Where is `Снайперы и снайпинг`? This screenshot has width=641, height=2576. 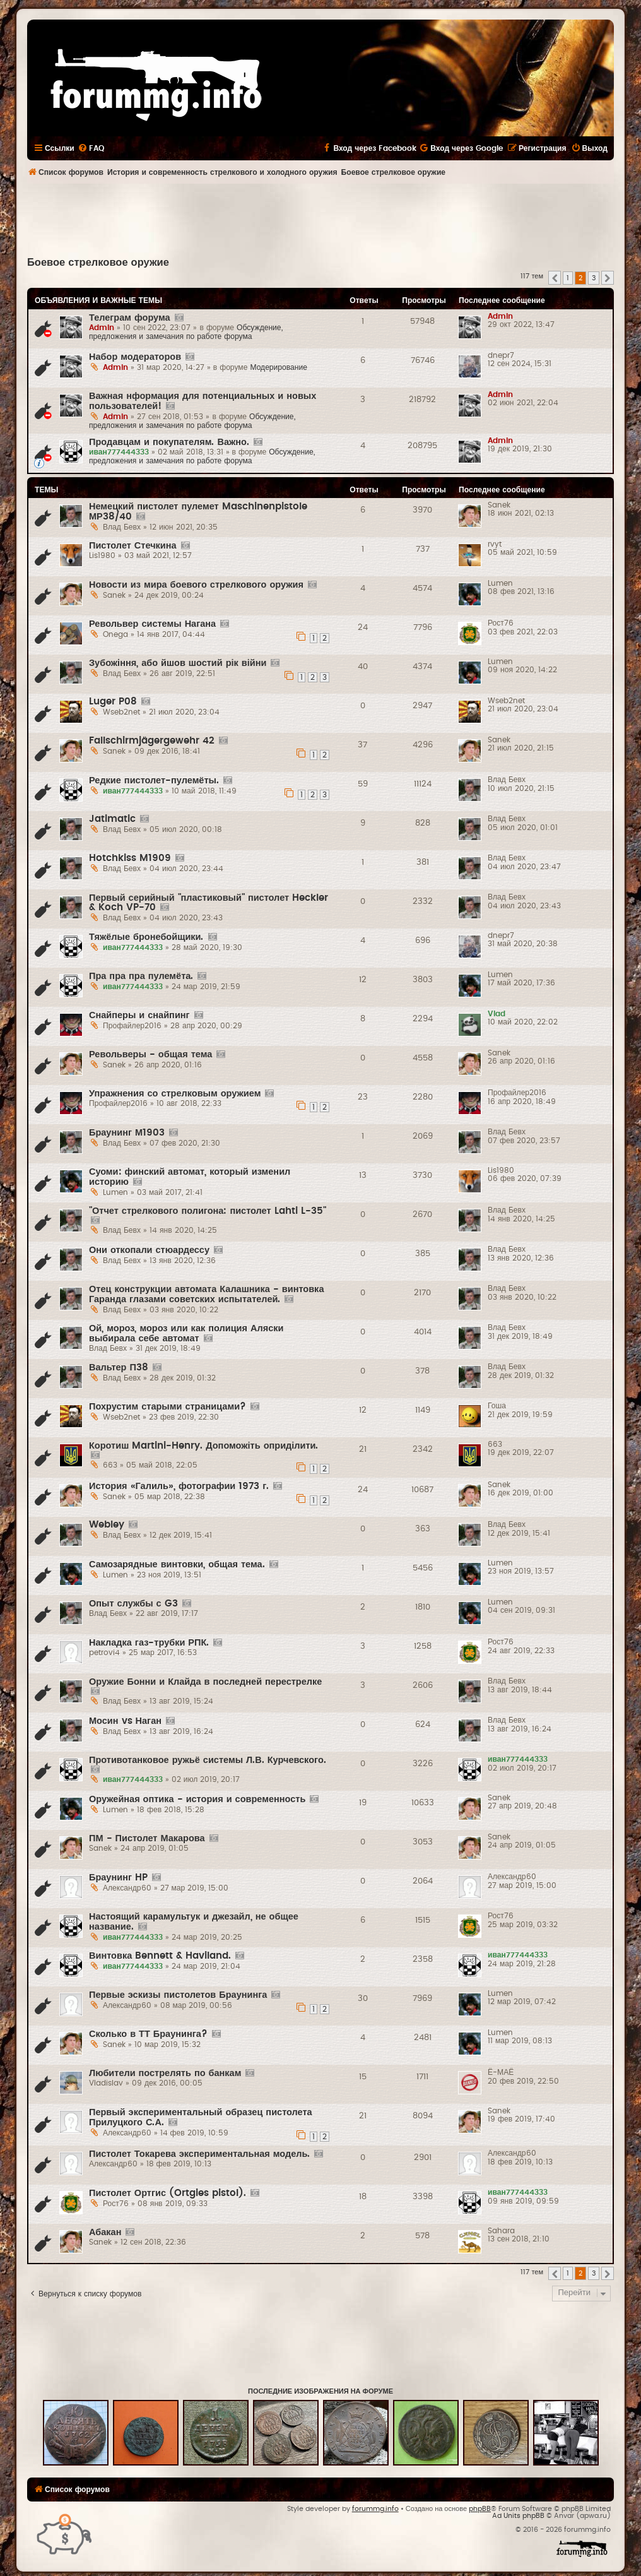
Снайперы и снайпинг is located at coordinates (139, 1015).